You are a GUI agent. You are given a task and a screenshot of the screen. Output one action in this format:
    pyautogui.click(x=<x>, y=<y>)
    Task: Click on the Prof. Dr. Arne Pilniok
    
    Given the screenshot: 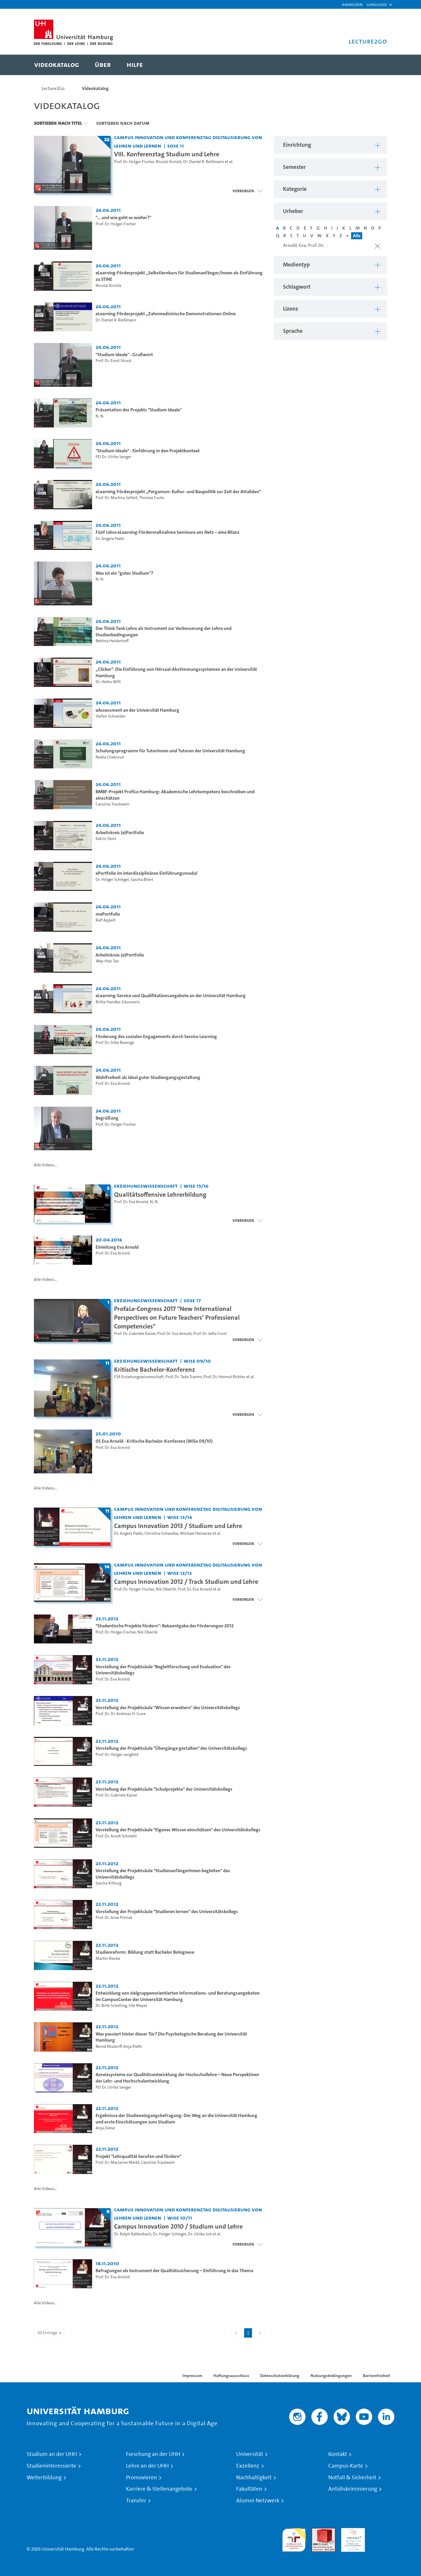 What is the action you would take?
    pyautogui.click(x=114, y=1917)
    